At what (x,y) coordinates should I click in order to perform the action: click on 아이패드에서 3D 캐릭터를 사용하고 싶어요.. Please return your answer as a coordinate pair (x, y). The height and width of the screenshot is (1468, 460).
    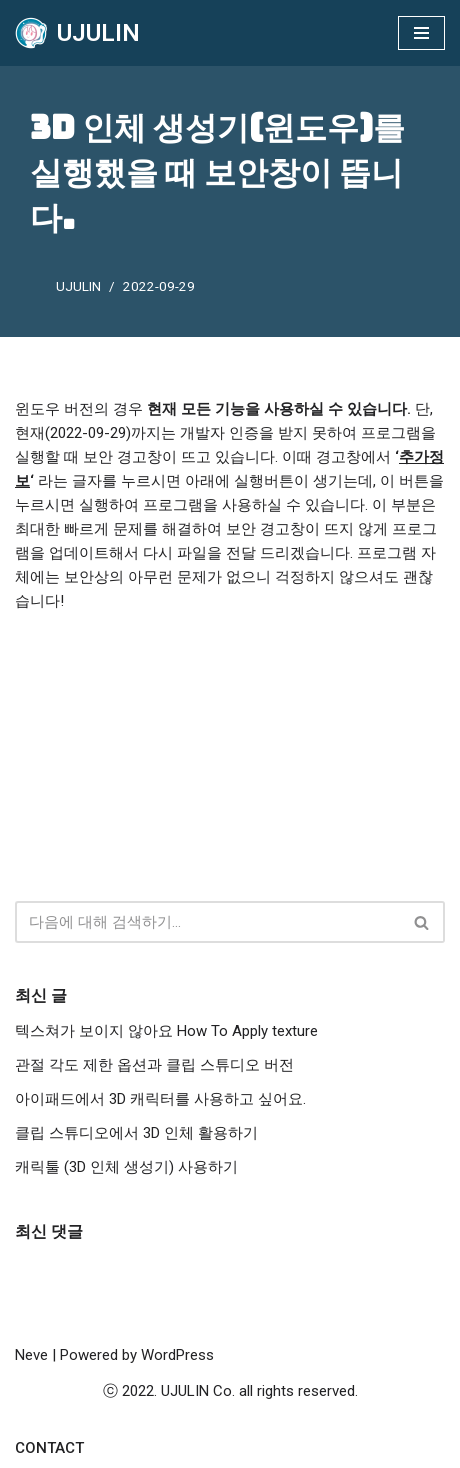
    Looking at the image, I should click on (160, 1099).